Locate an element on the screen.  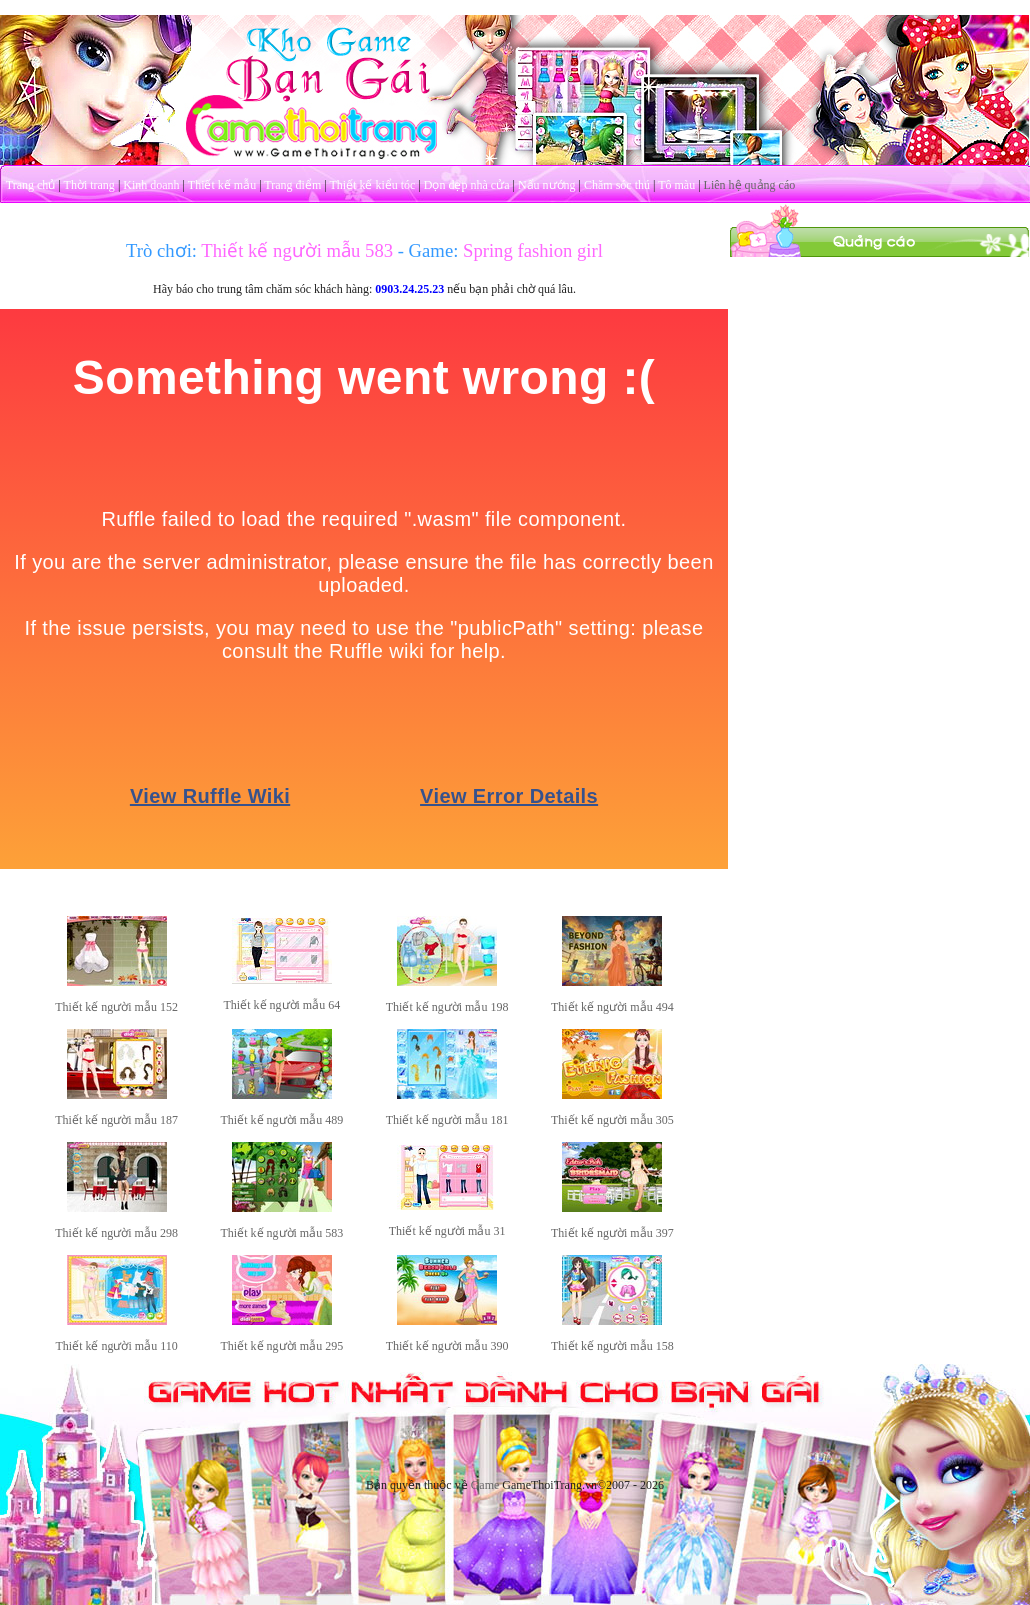
Thiết kế người mẫu 187 is located at coordinates (116, 1120).